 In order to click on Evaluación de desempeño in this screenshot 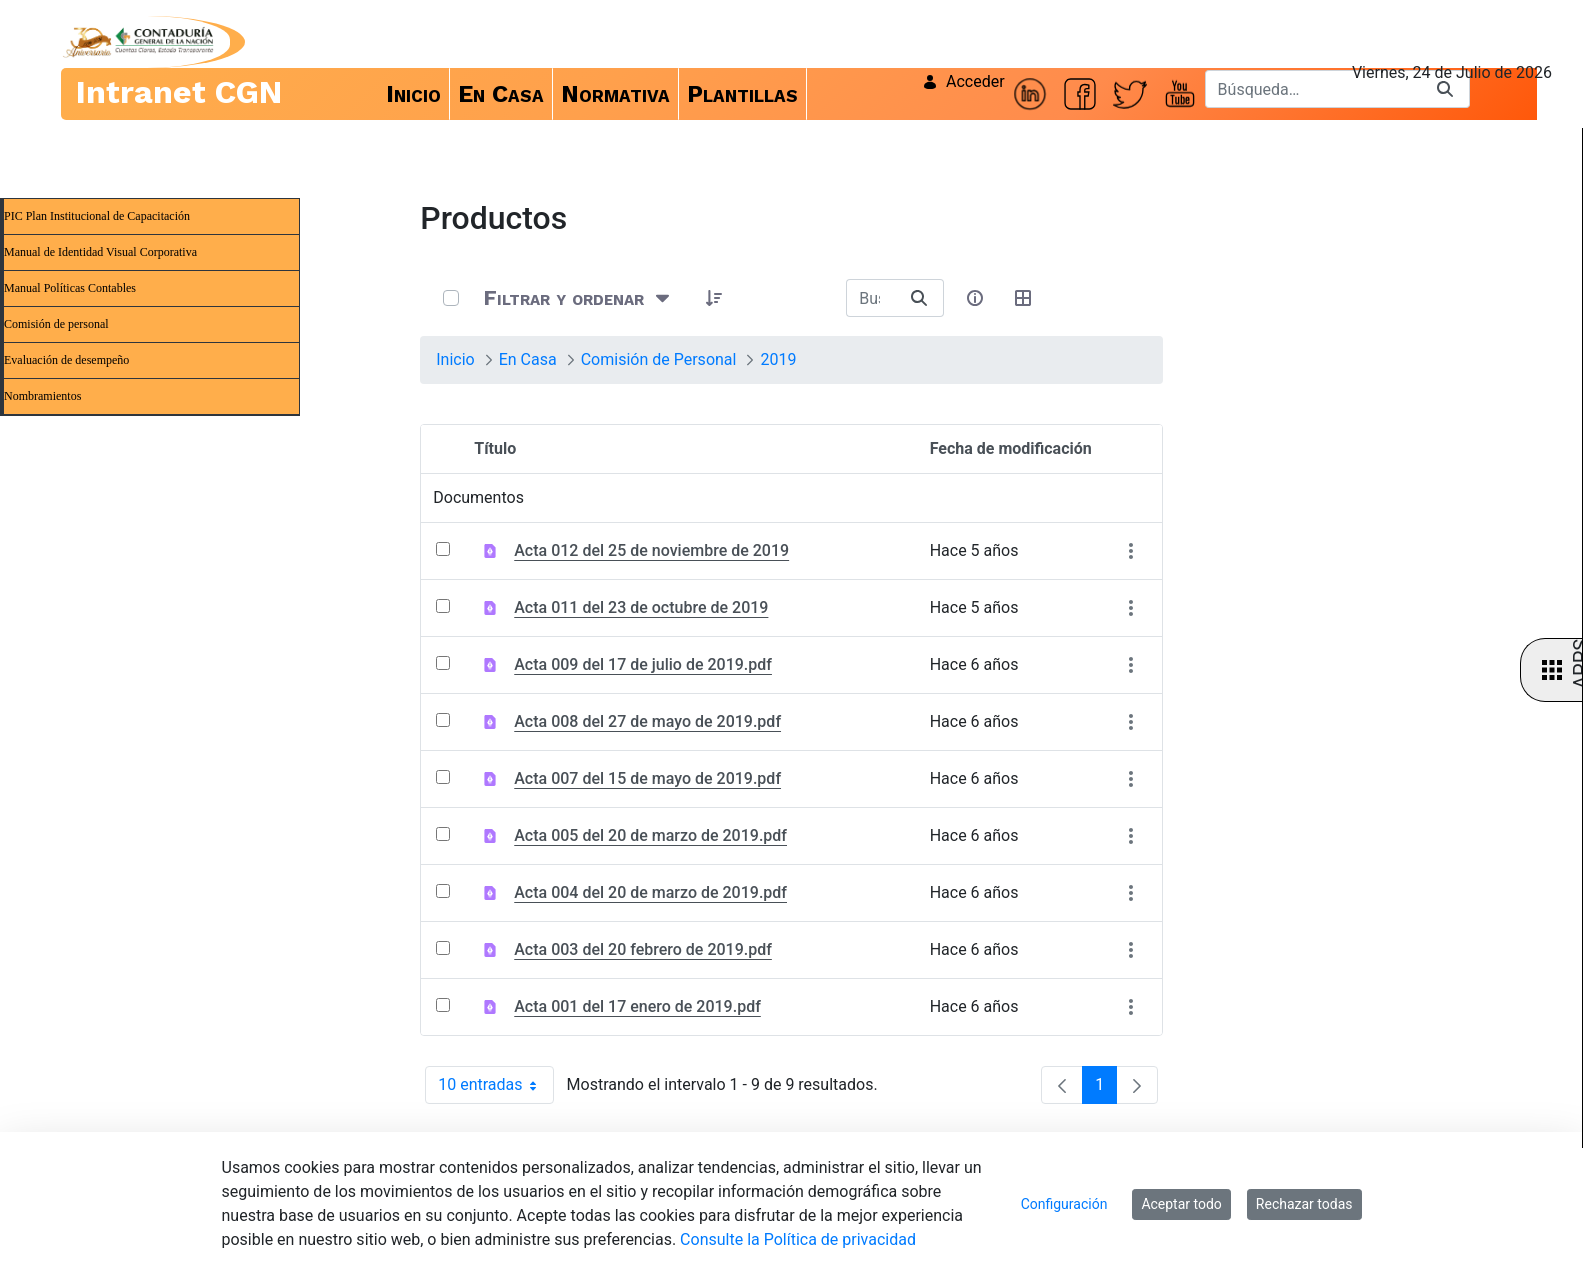, I will do `click(66, 360)`.